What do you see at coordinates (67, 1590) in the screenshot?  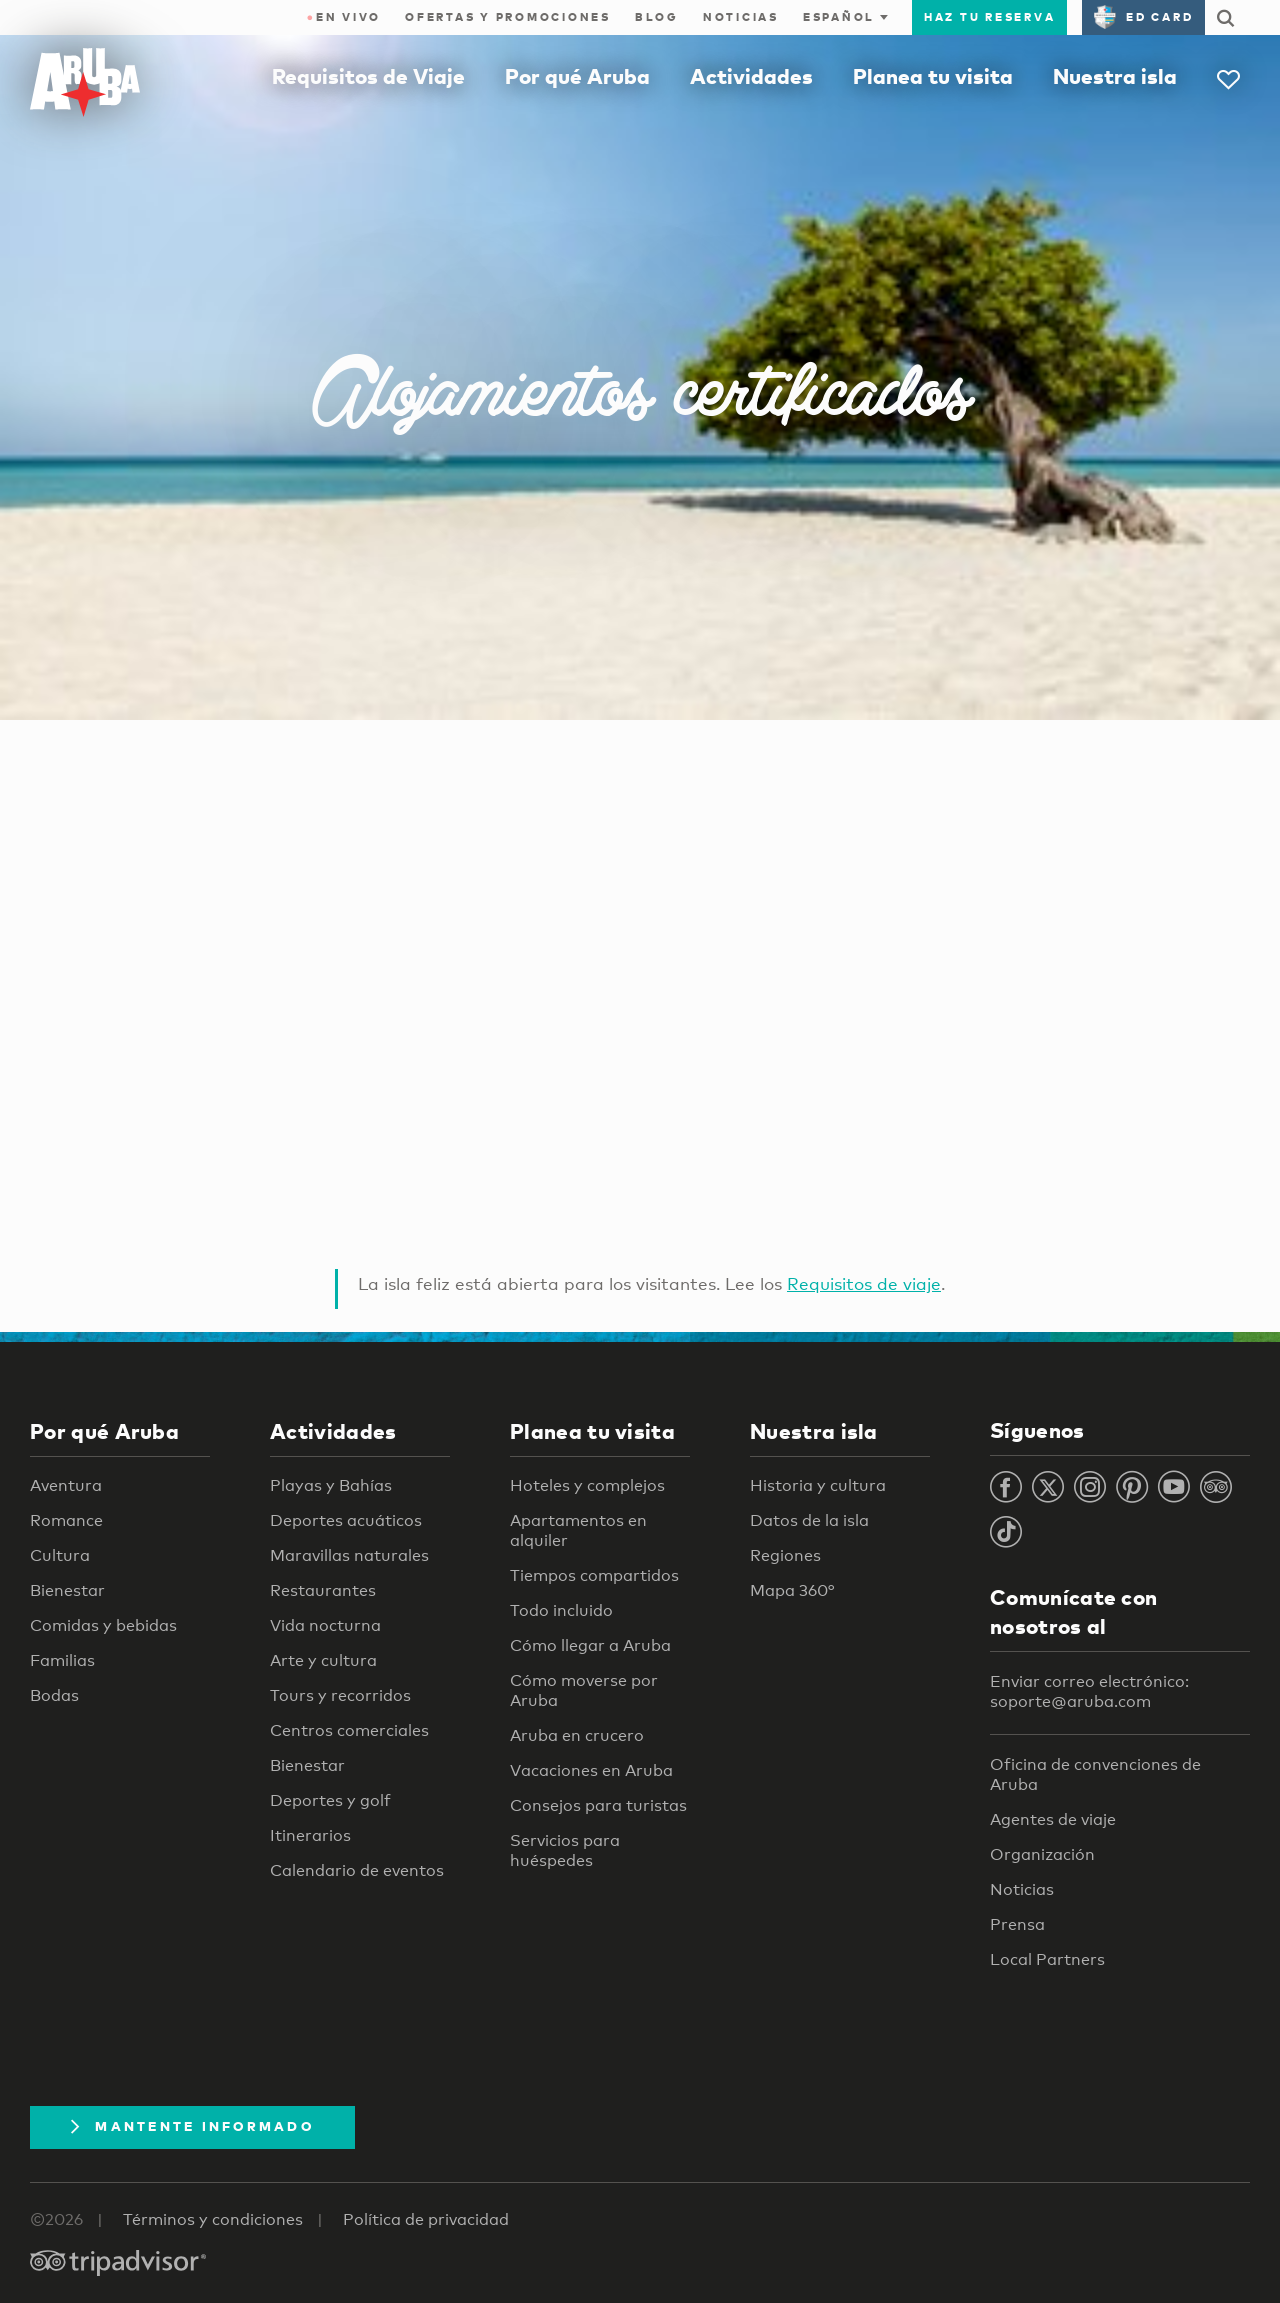 I see `Bienestar` at bounding box center [67, 1590].